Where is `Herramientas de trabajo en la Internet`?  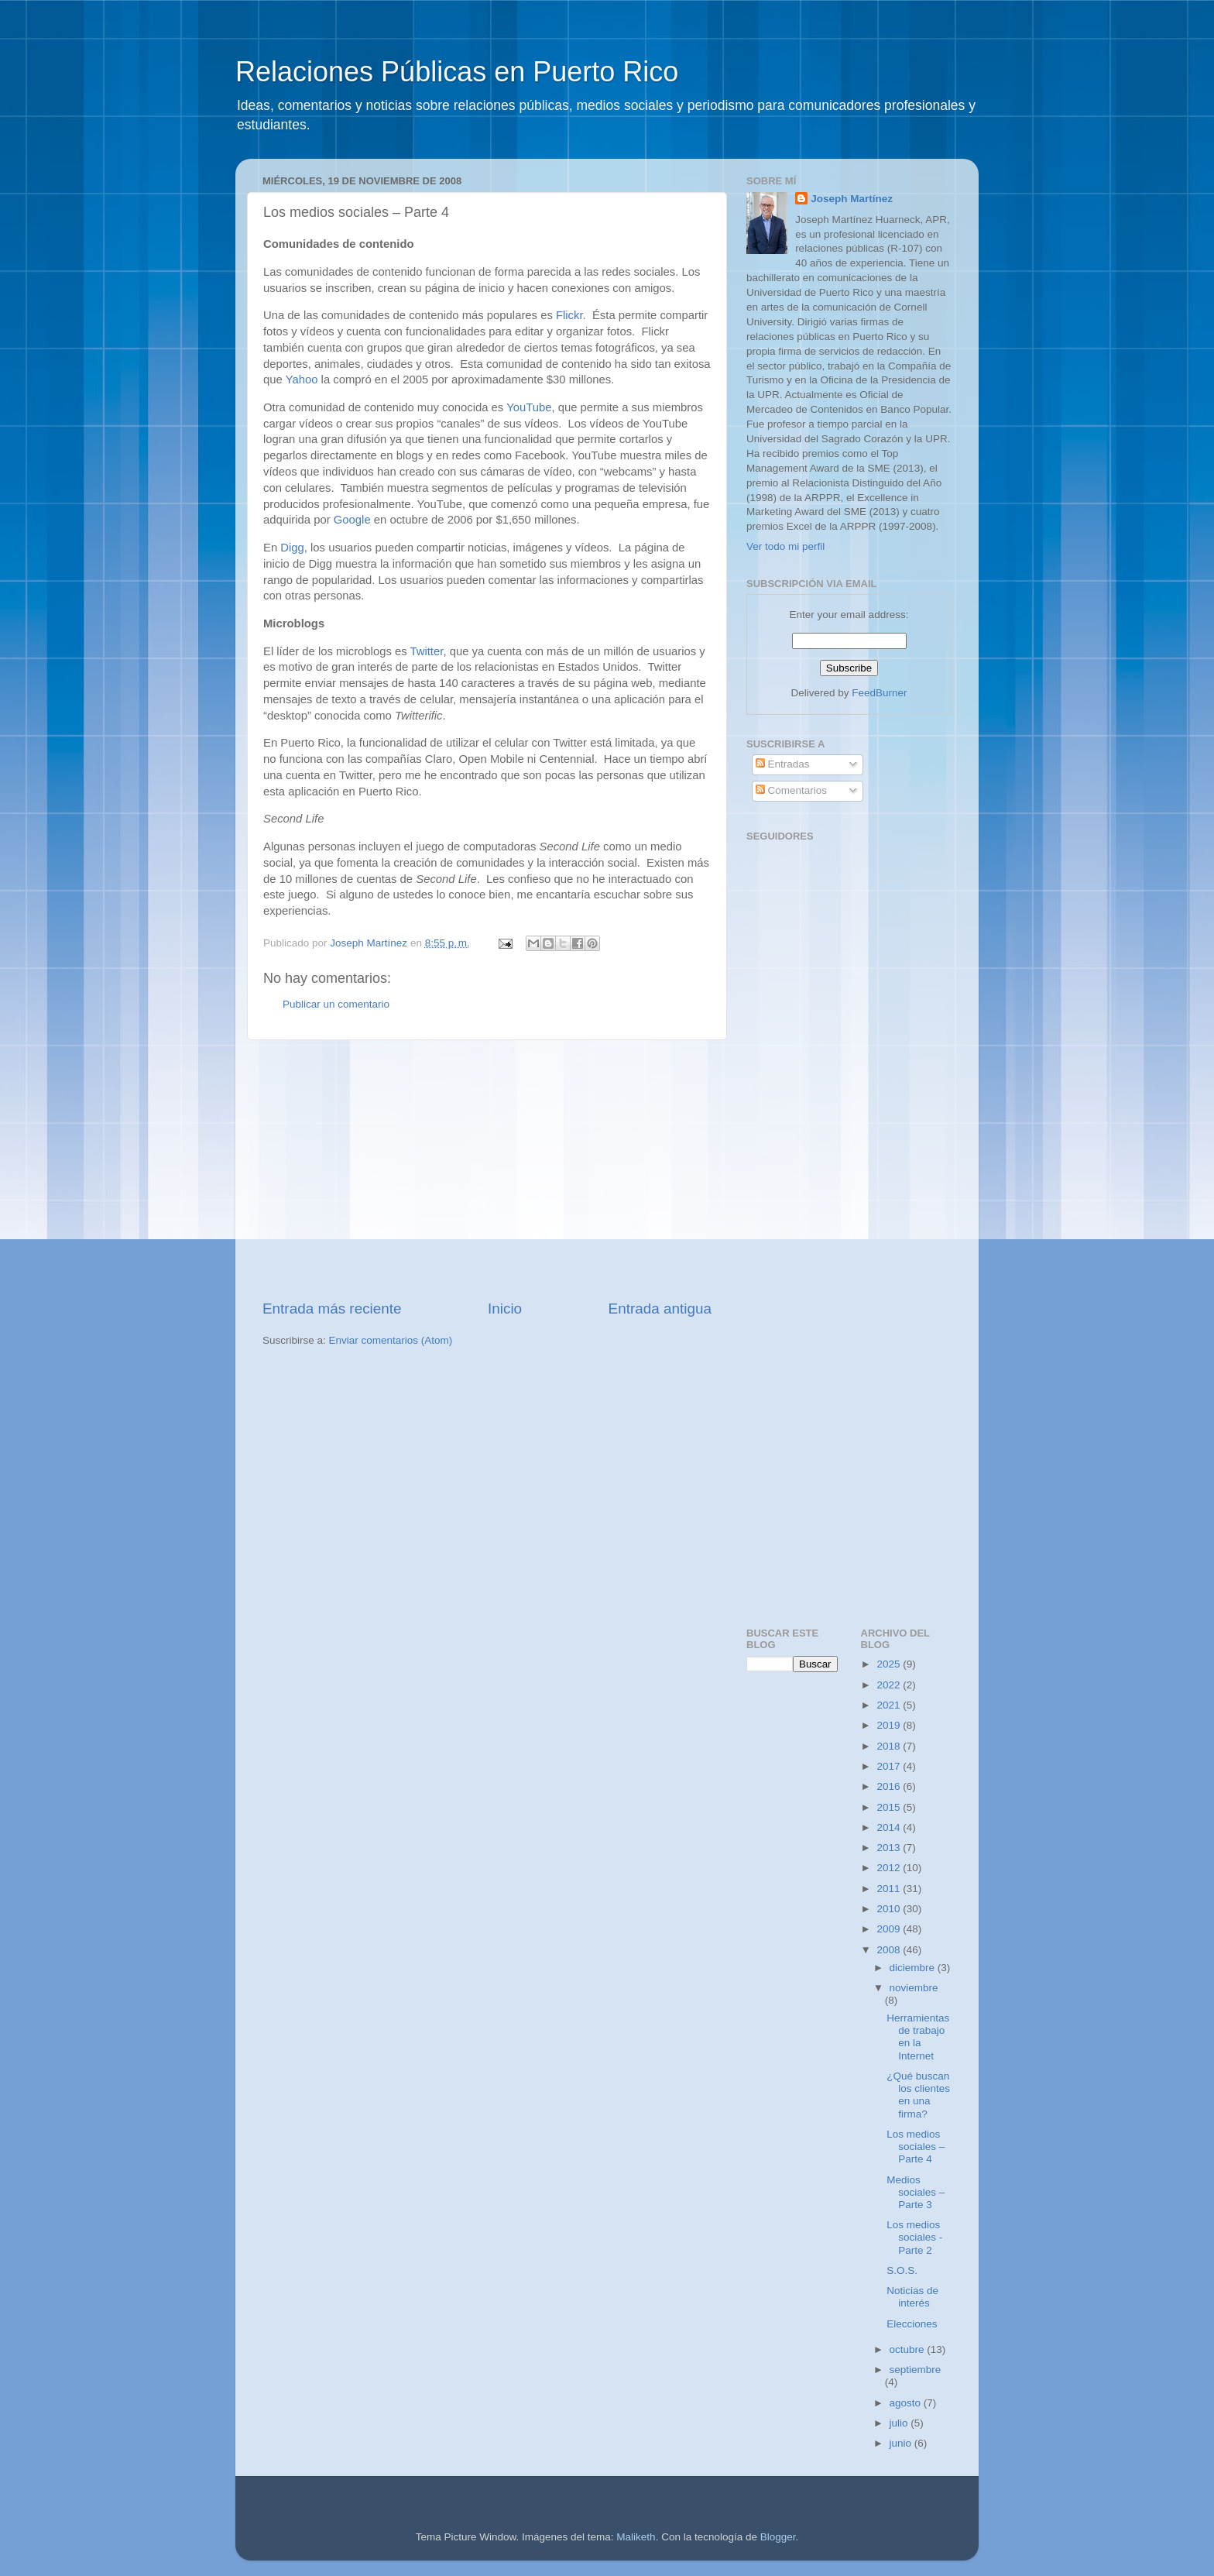 Herramientas de trabajo en la Internet is located at coordinates (917, 2037).